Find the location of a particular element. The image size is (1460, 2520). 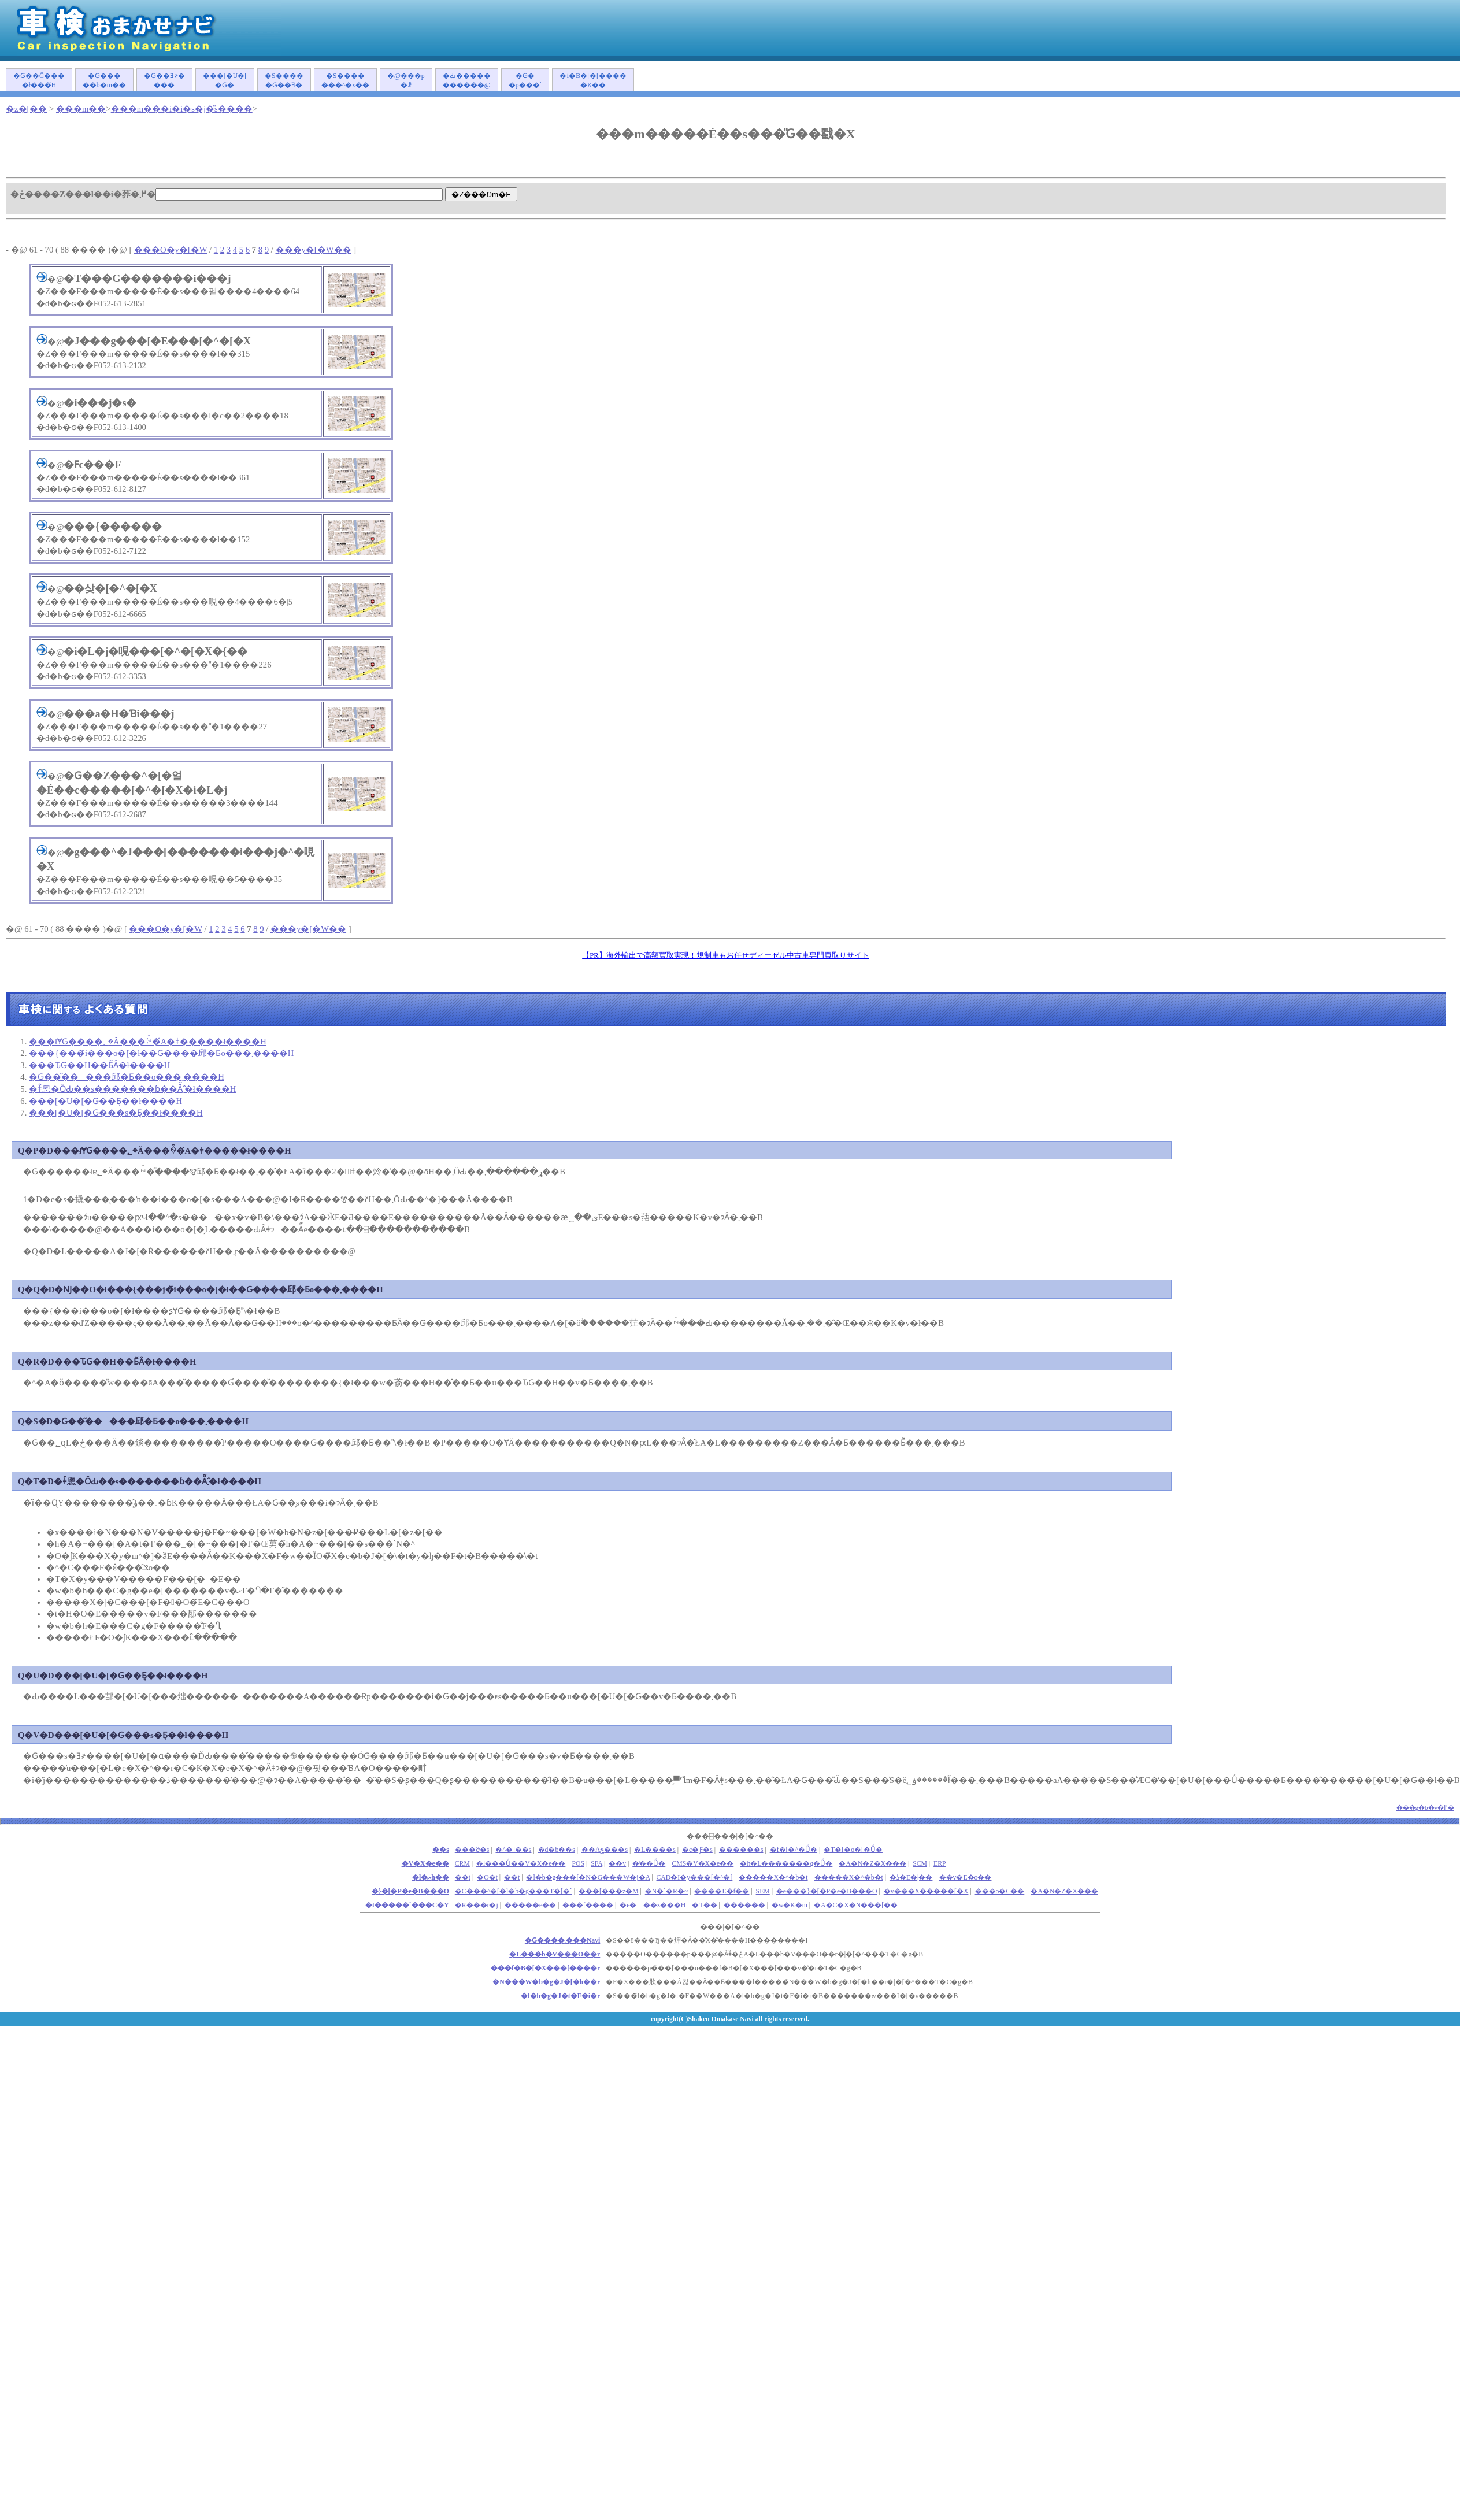

�e���}�[�P�e�B���O is located at coordinates (826, 1891).